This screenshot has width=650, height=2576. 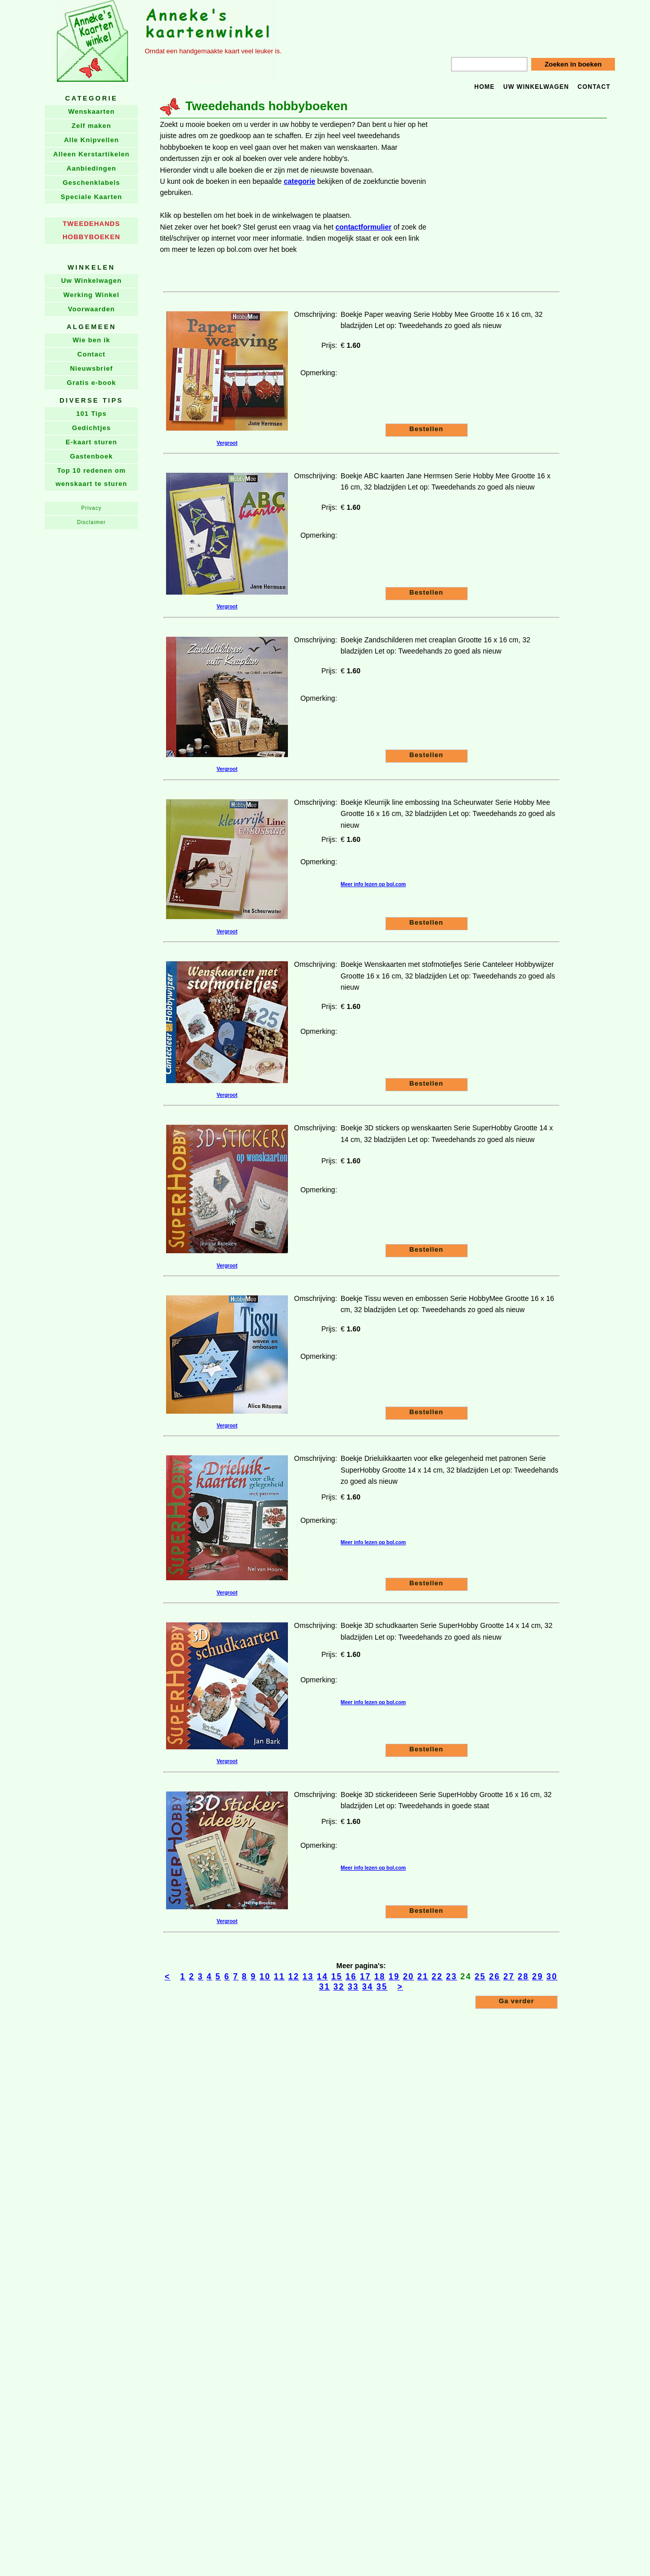 What do you see at coordinates (279, 1976) in the screenshot?
I see `11` at bounding box center [279, 1976].